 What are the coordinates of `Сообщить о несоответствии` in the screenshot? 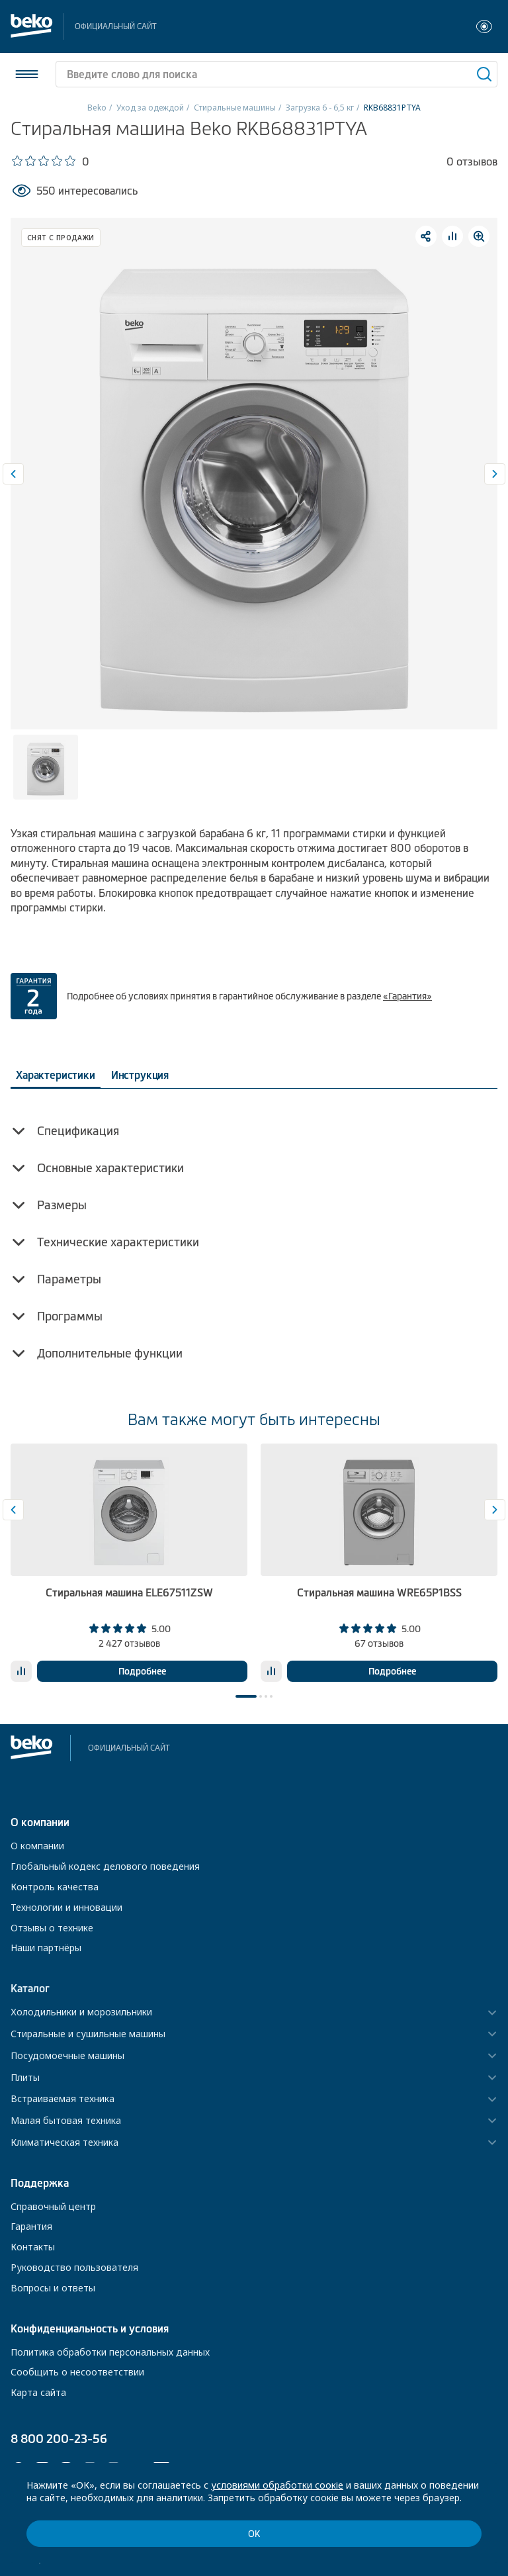 It's located at (77, 2372).